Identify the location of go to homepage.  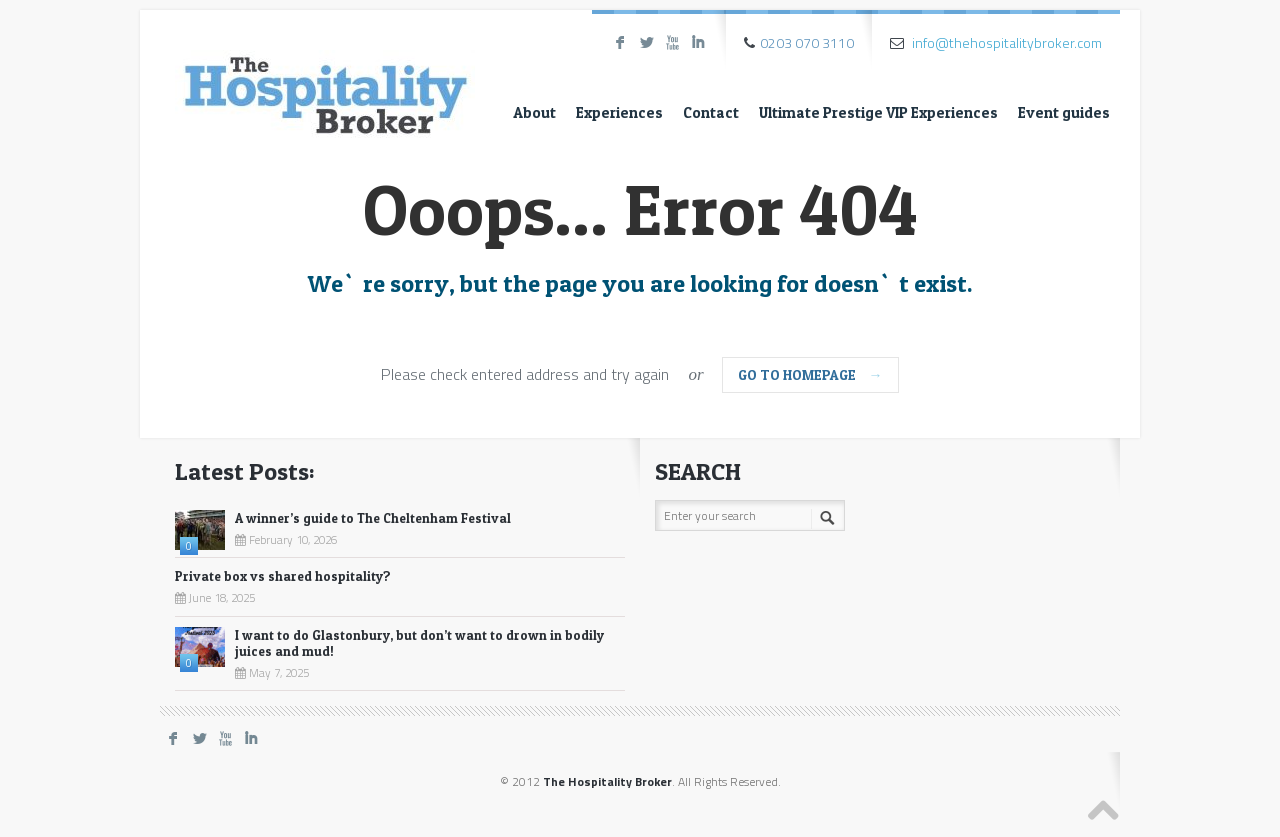
(810, 374).